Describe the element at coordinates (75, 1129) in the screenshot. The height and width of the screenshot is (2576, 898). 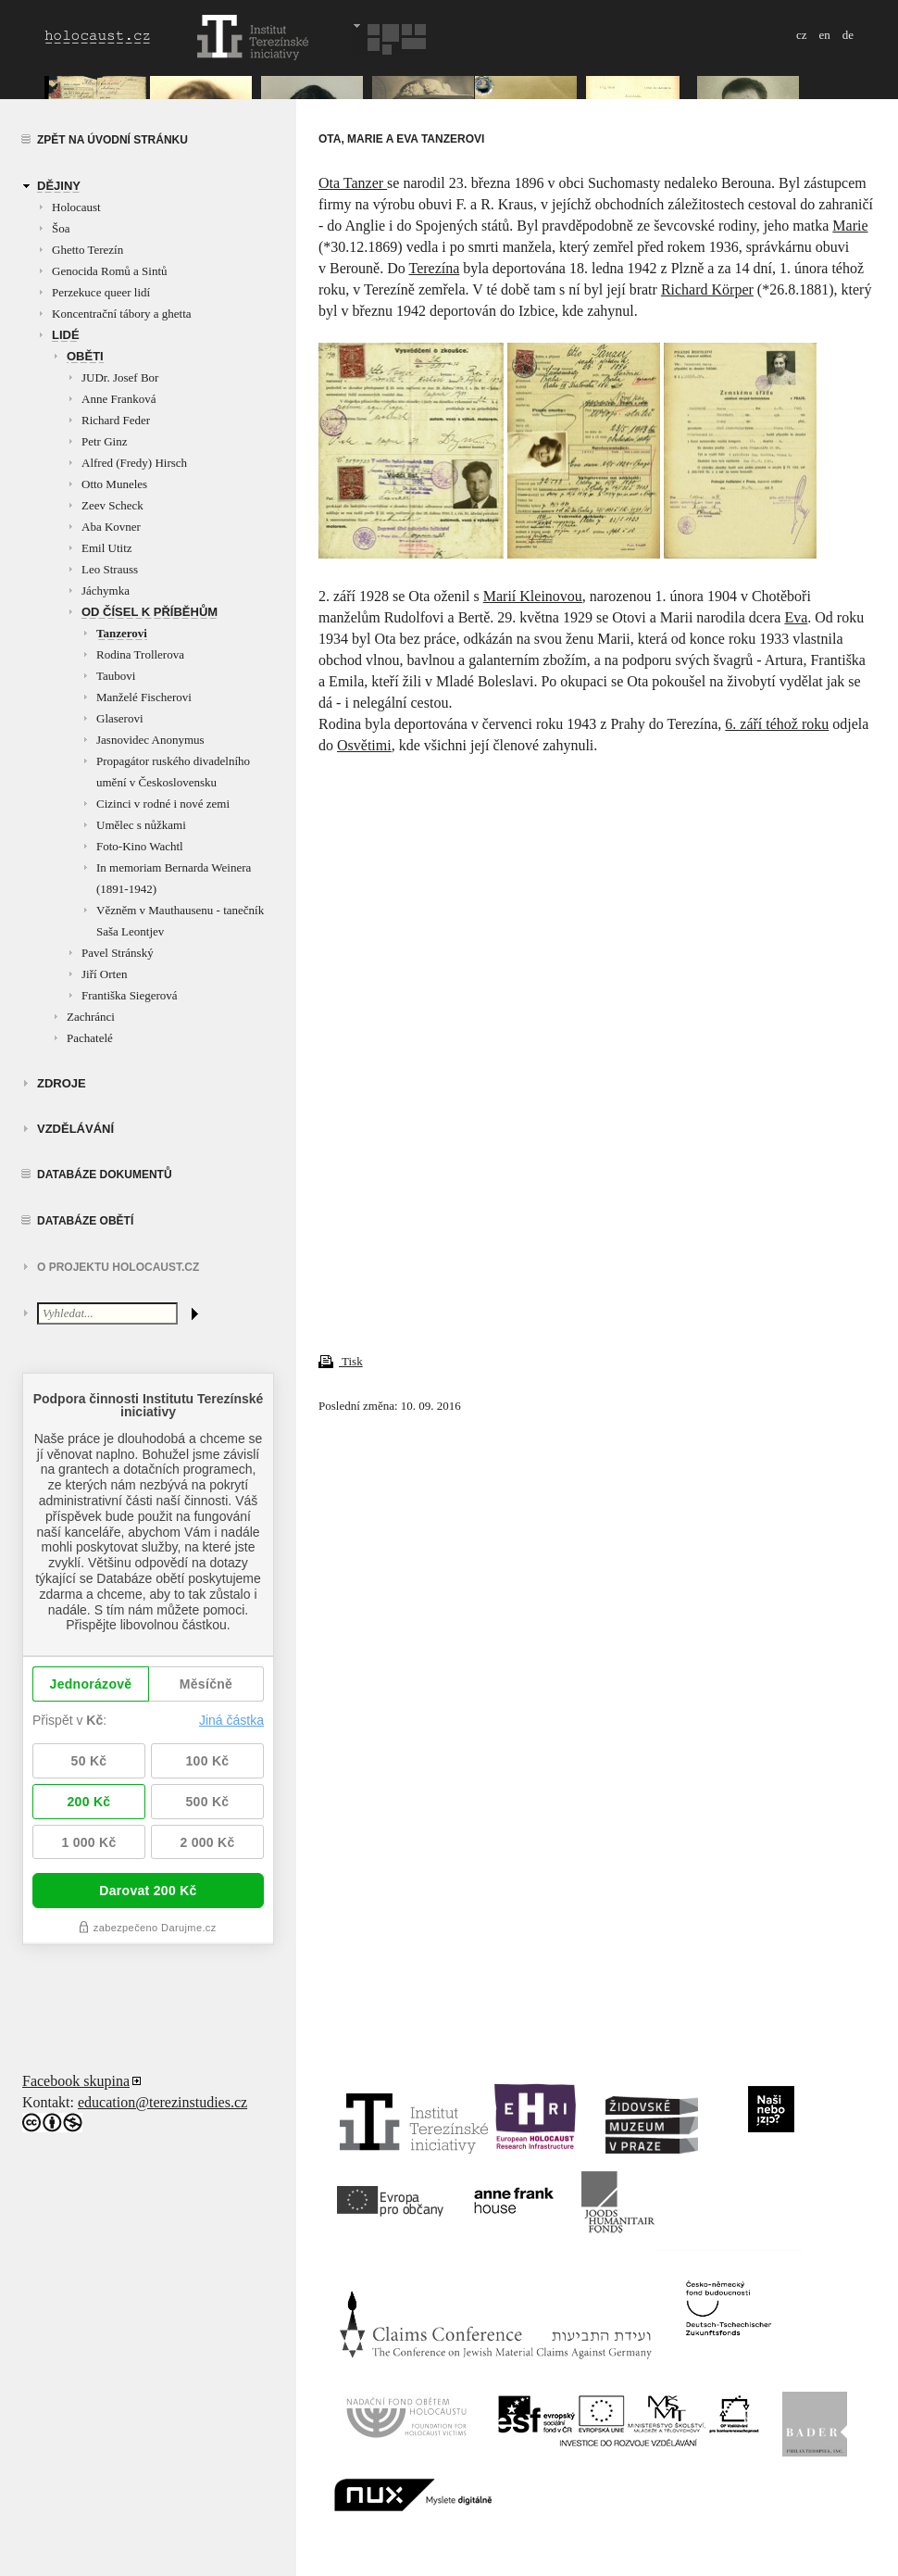
I see `vzdělávání` at that location.